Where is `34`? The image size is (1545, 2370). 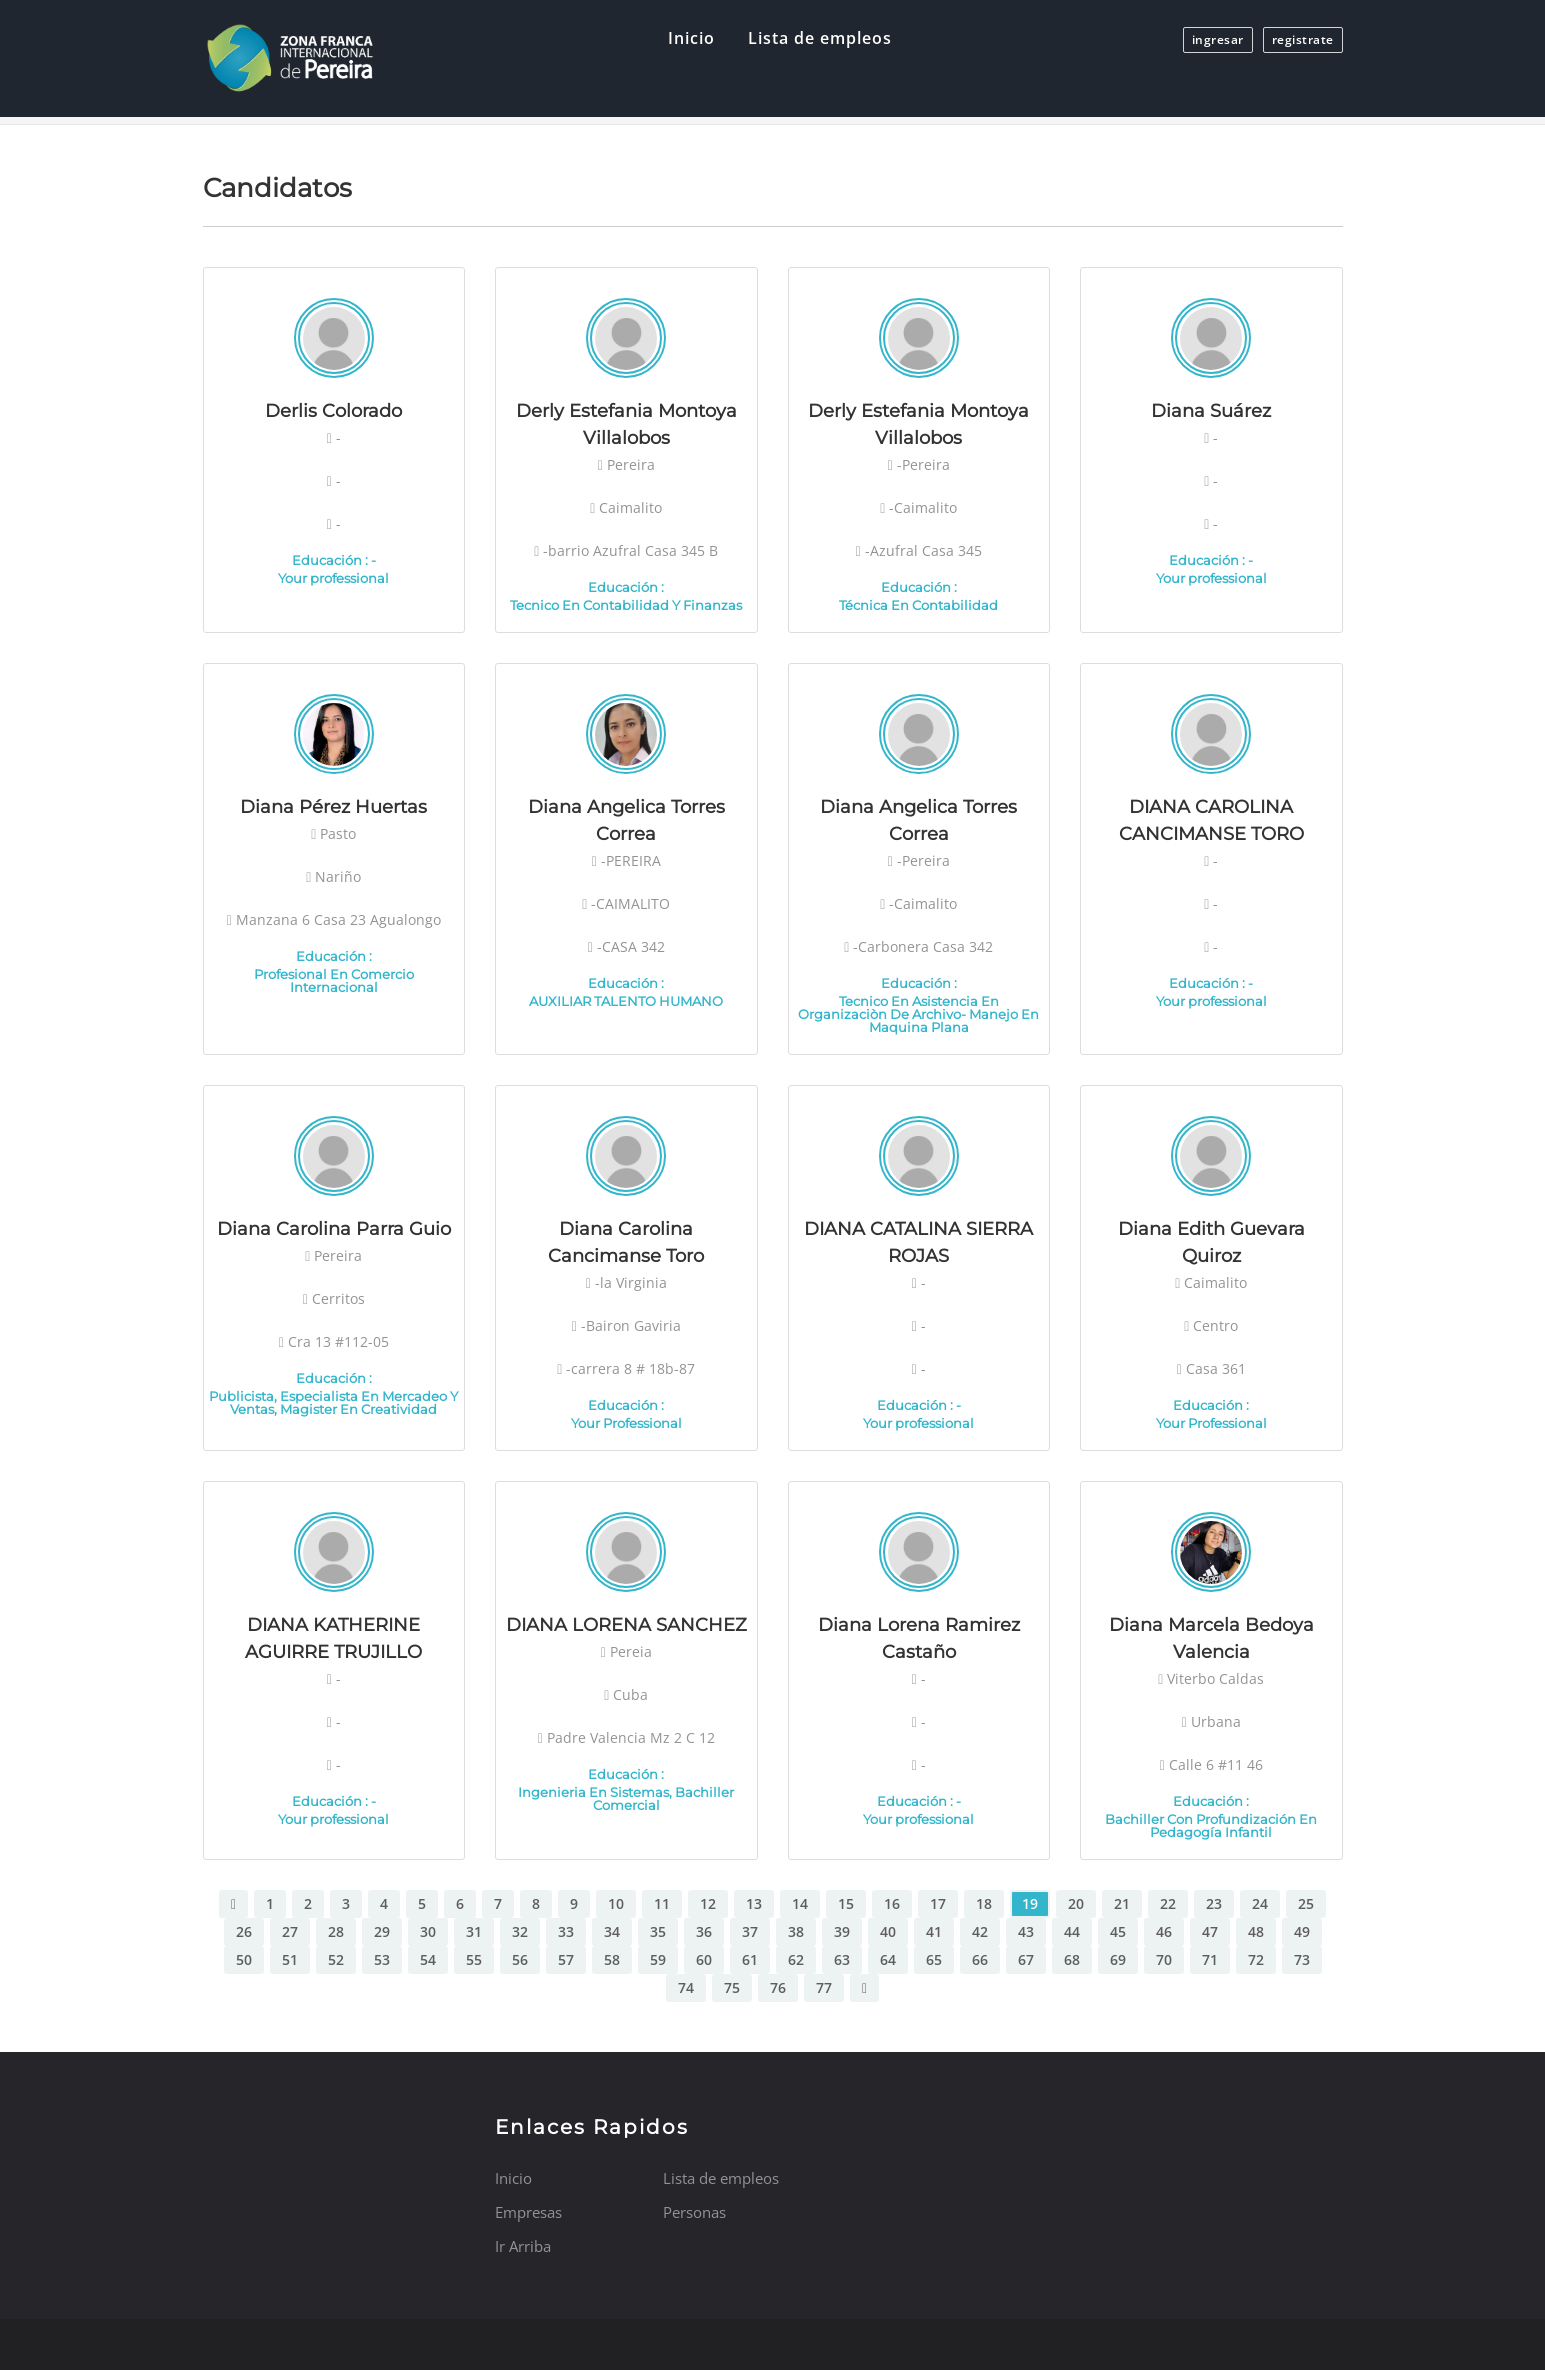 34 is located at coordinates (612, 1931).